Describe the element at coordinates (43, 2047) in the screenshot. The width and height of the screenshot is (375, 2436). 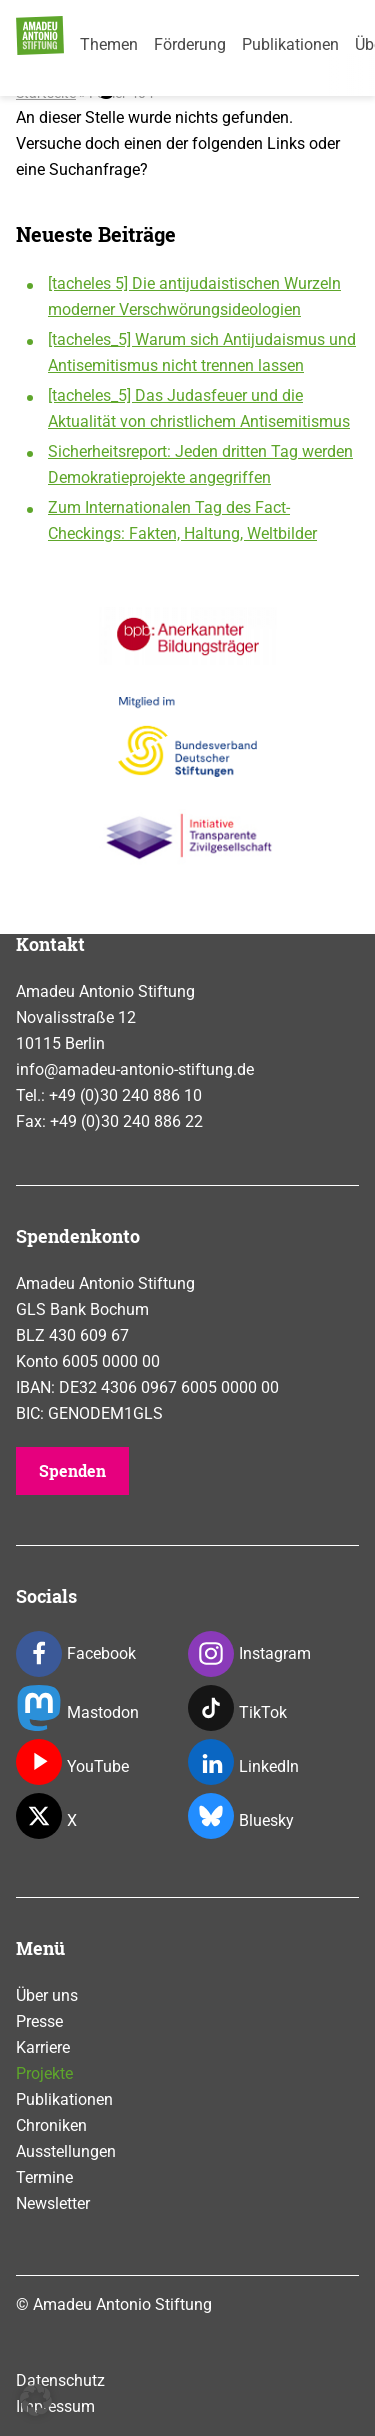
I see `Karriere` at that location.